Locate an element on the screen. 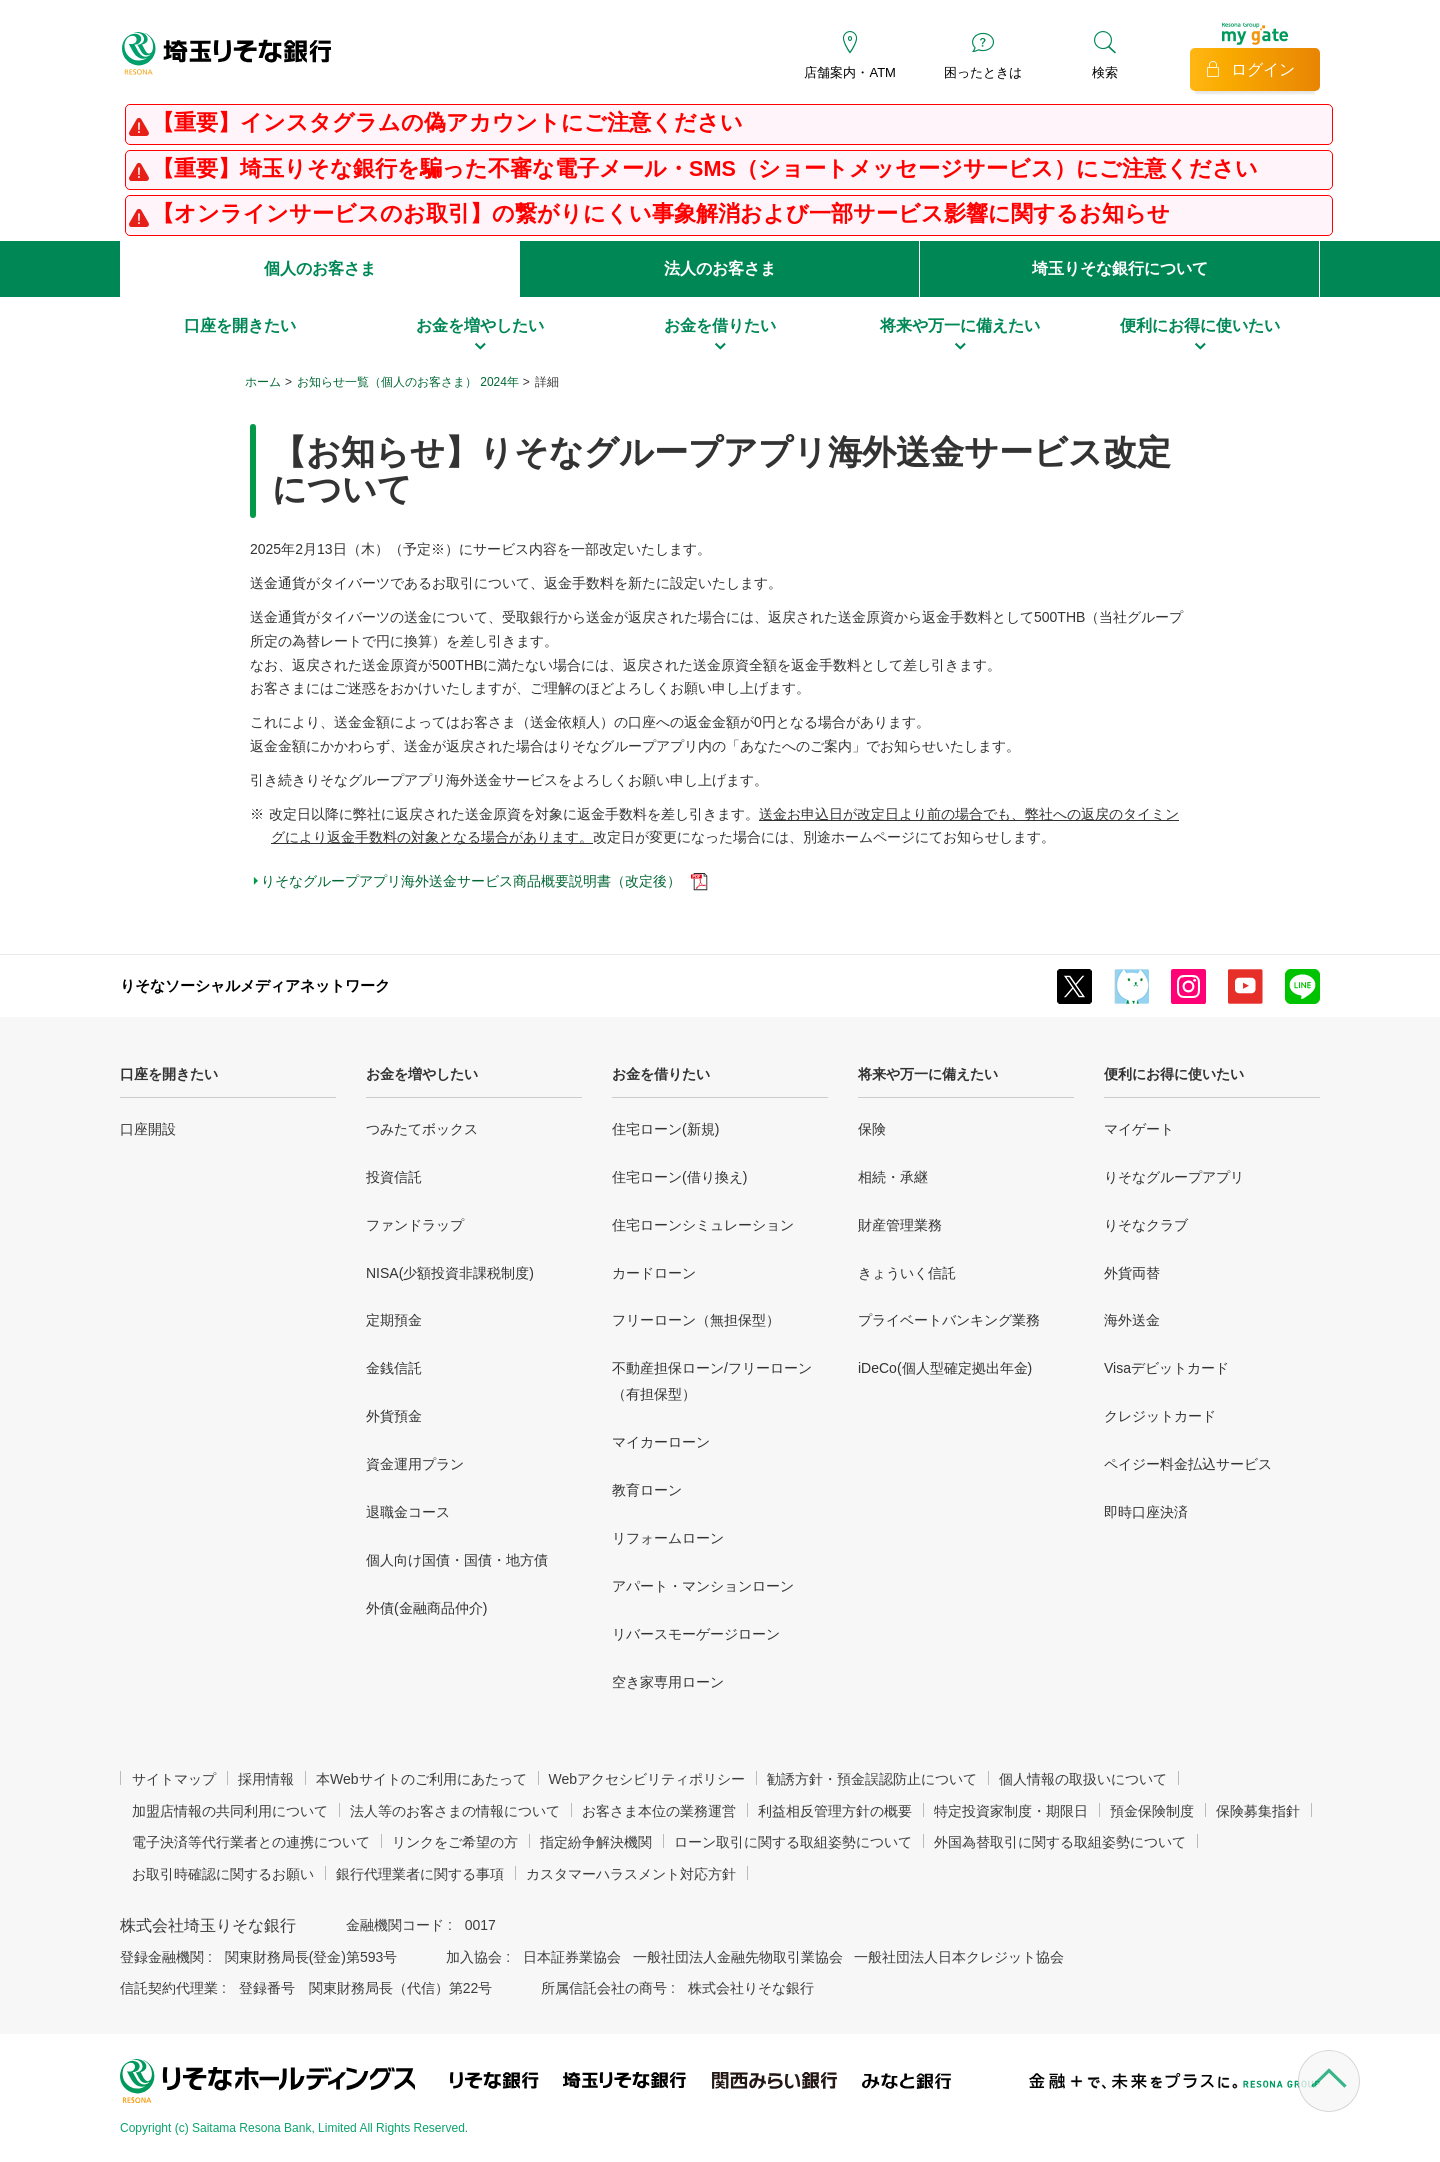 Image resolution: width=1440 pixels, height=2162 pixels. 勧誘方針・預金誤認防止について is located at coordinates (872, 1779).